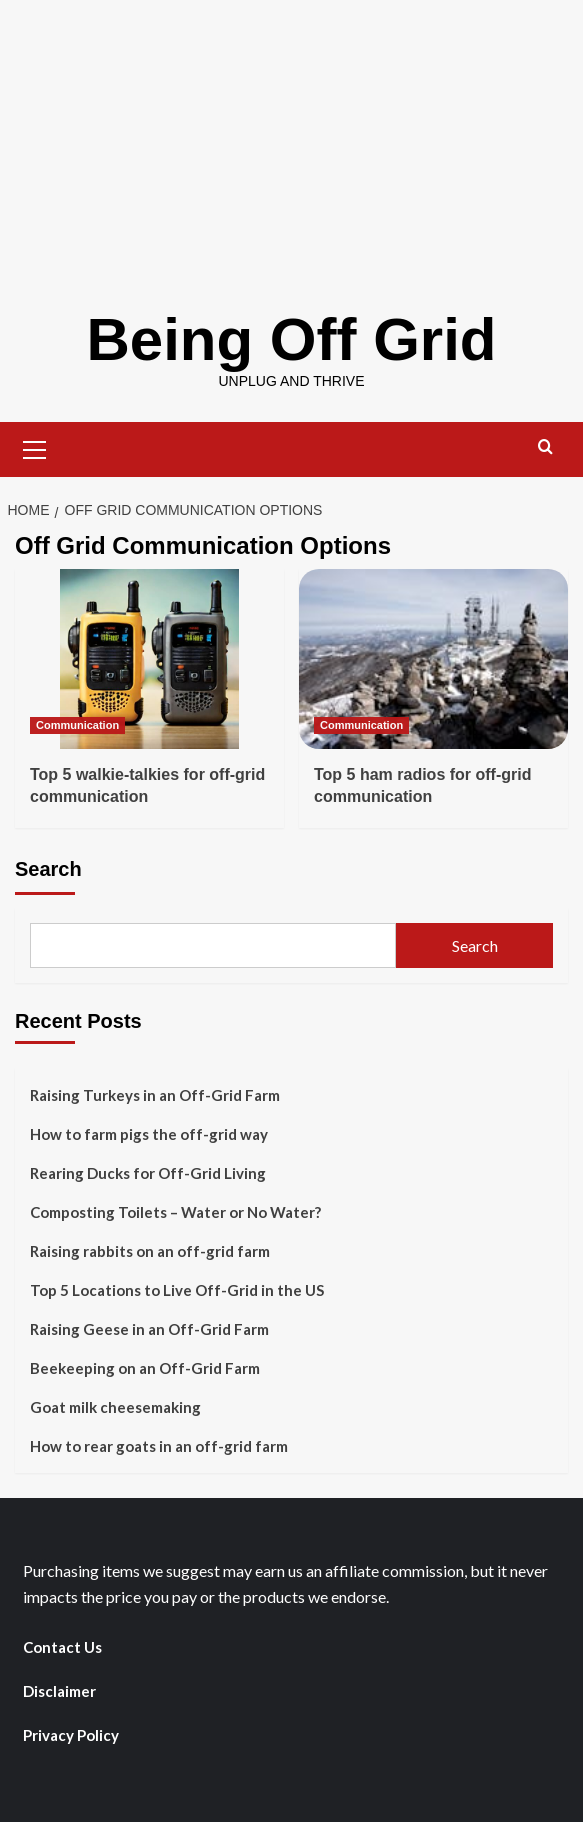 The width and height of the screenshot is (583, 1822). Describe the element at coordinates (150, 1251) in the screenshot. I see `Raising rabbits on an off-grid farm` at that location.